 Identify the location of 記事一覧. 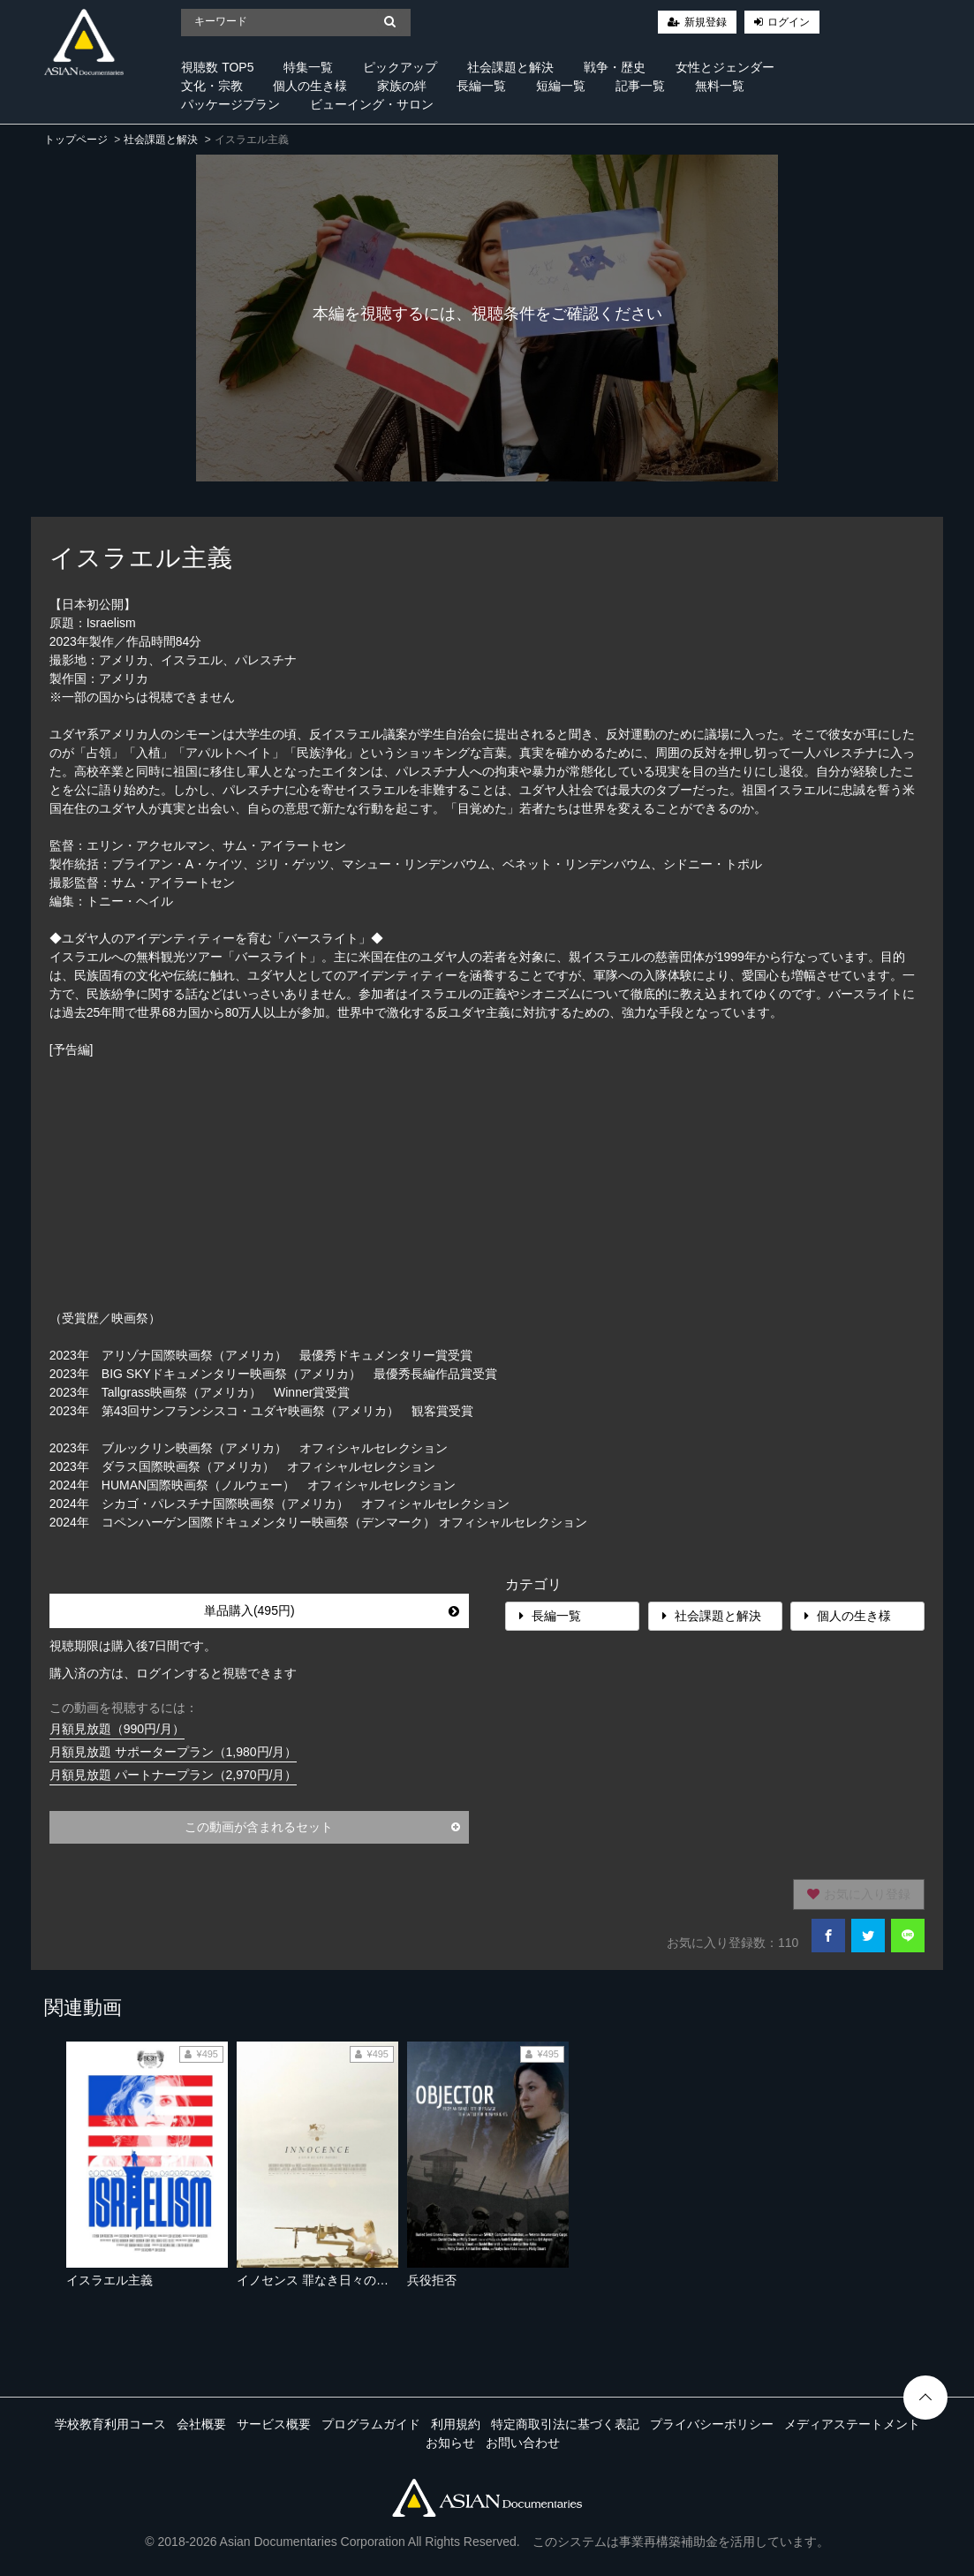
(640, 86).